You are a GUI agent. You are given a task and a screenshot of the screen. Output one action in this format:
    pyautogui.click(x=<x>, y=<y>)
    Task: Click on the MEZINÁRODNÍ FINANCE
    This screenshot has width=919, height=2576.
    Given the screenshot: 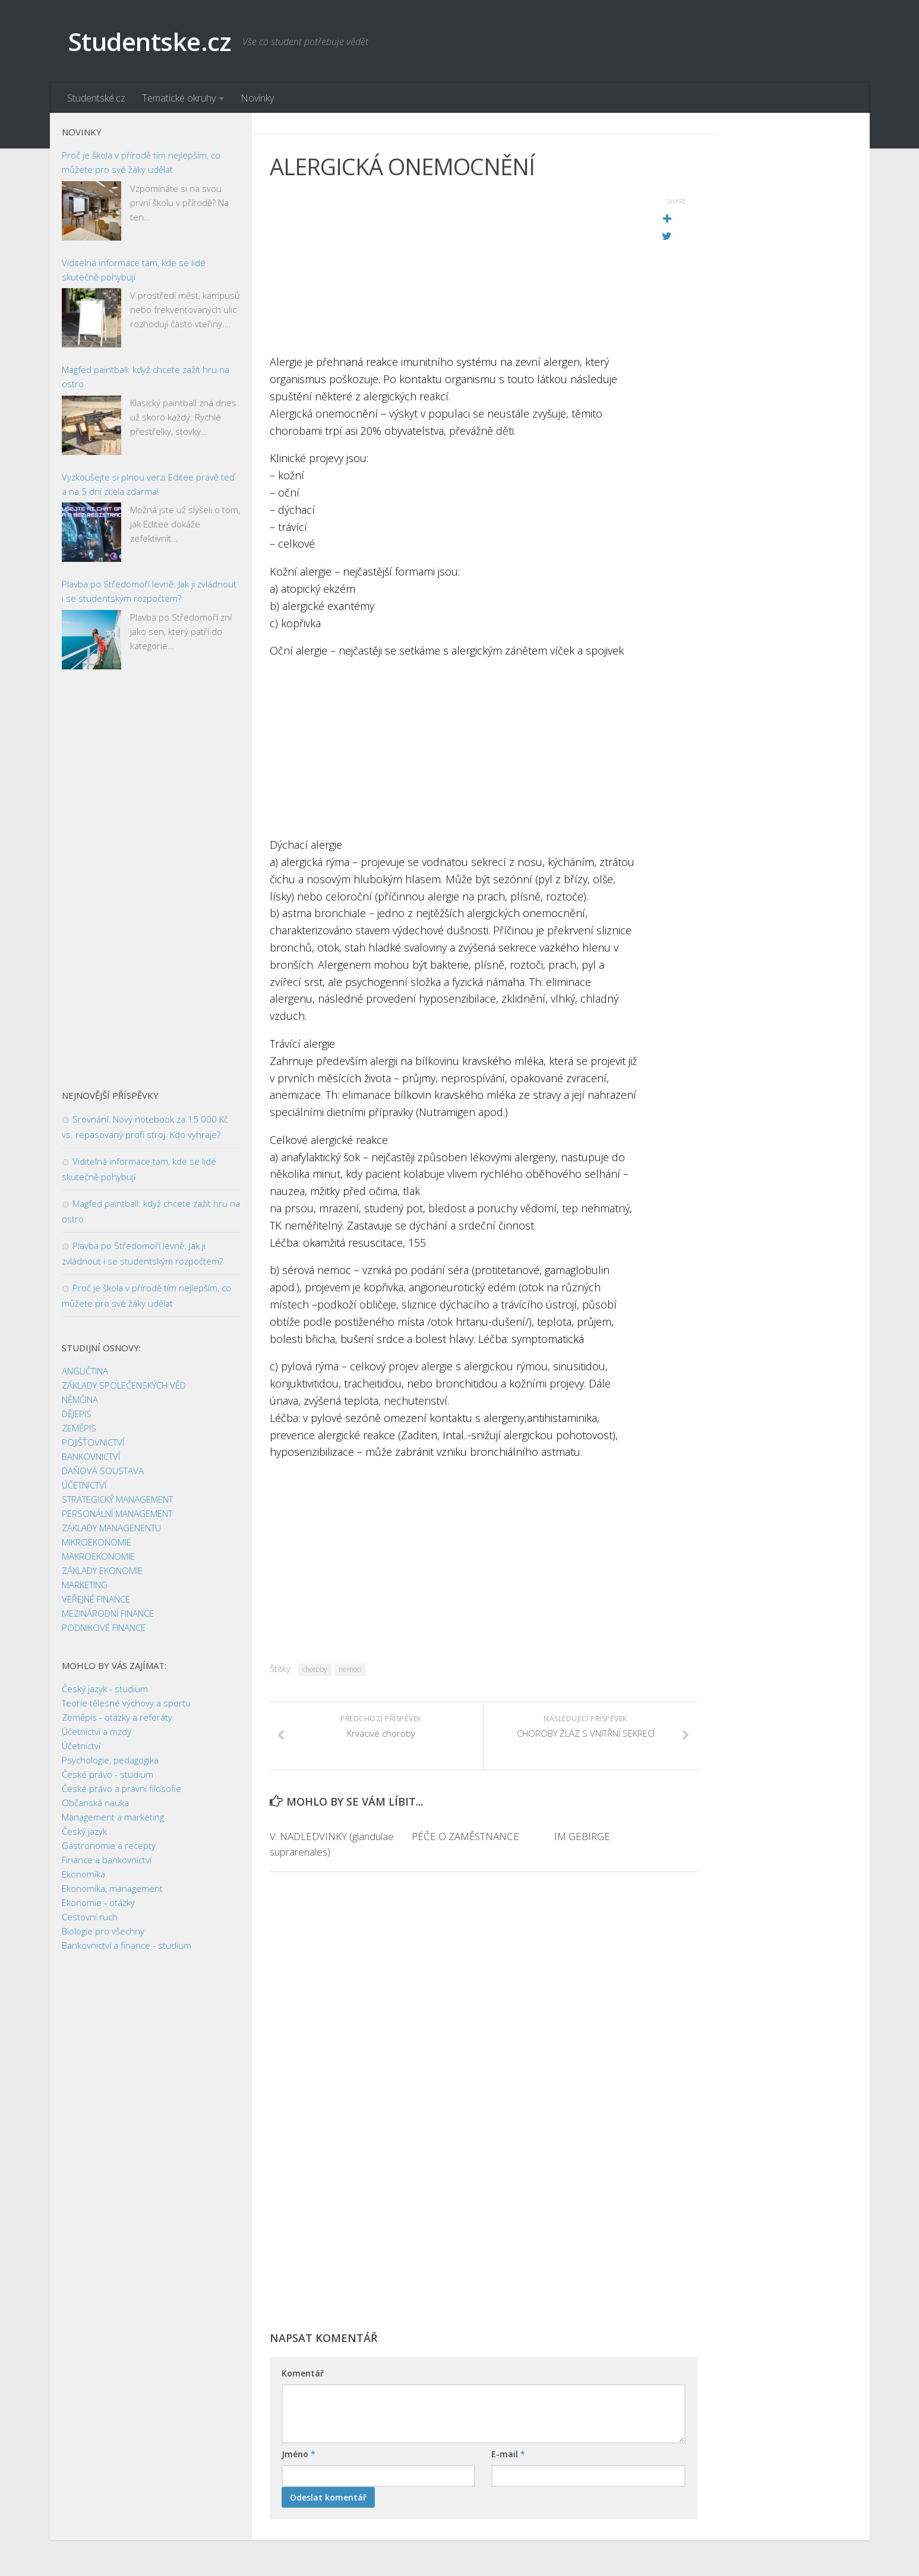 What is the action you would take?
    pyautogui.click(x=108, y=1613)
    